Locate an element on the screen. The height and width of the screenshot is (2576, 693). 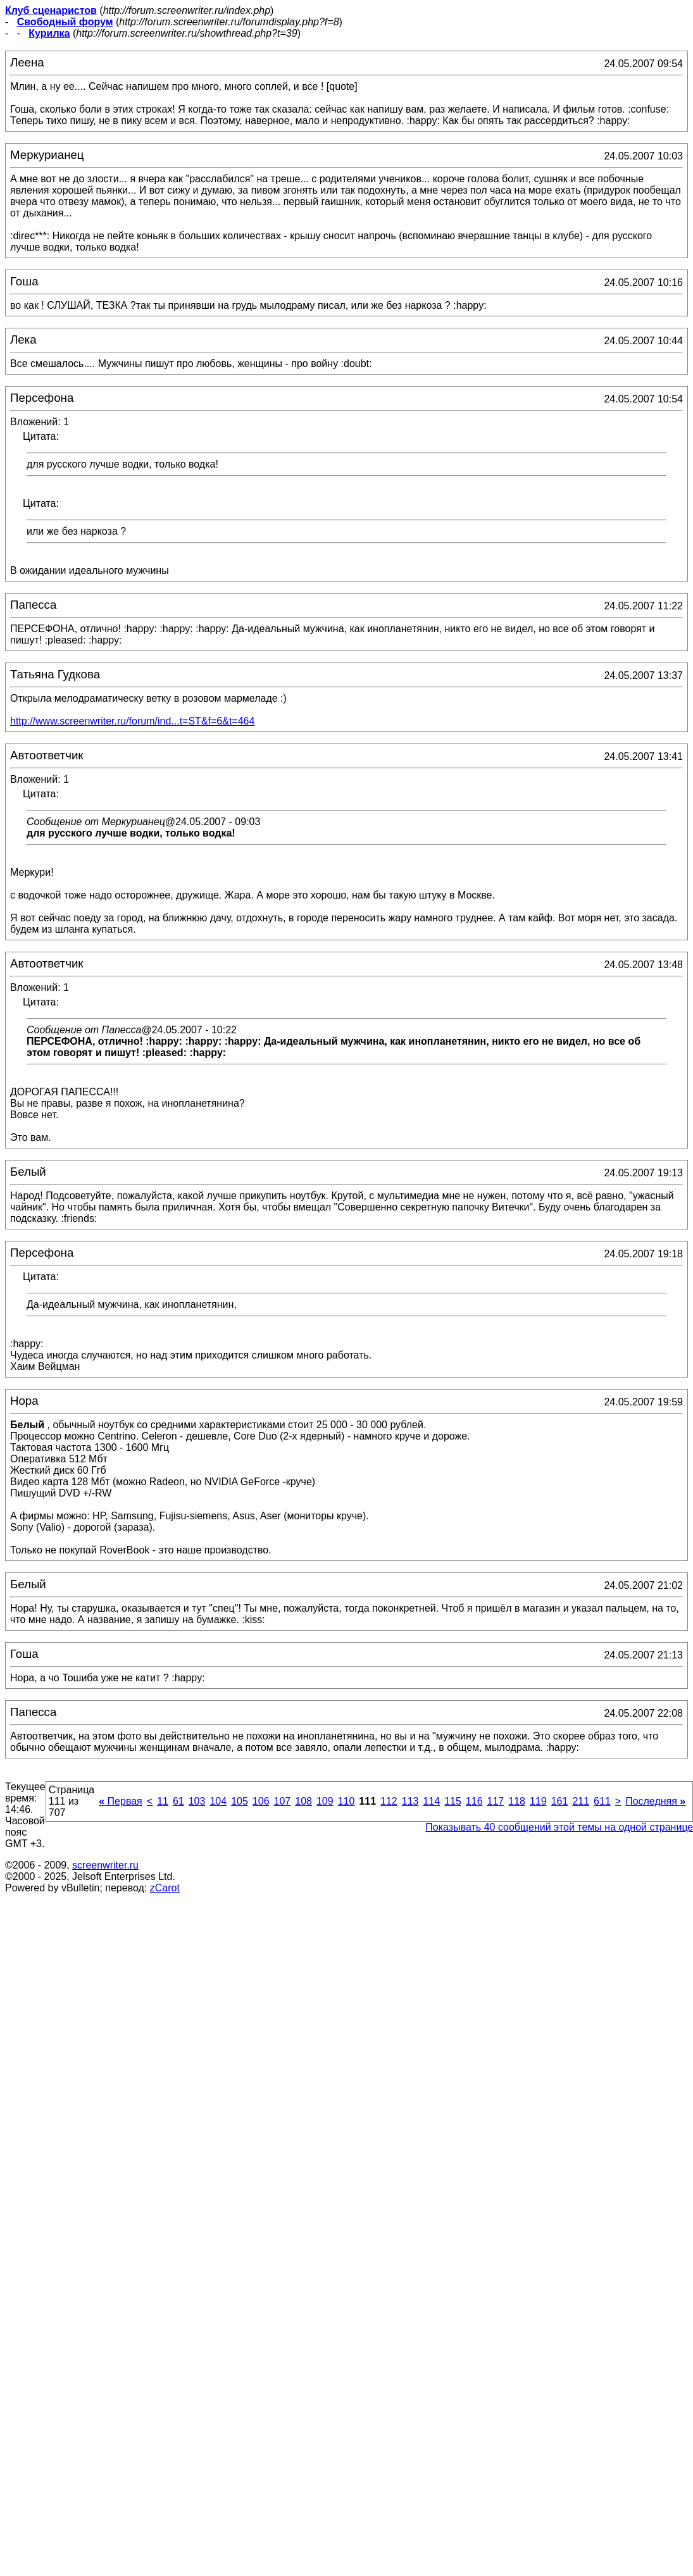
114 is located at coordinates (431, 1801).